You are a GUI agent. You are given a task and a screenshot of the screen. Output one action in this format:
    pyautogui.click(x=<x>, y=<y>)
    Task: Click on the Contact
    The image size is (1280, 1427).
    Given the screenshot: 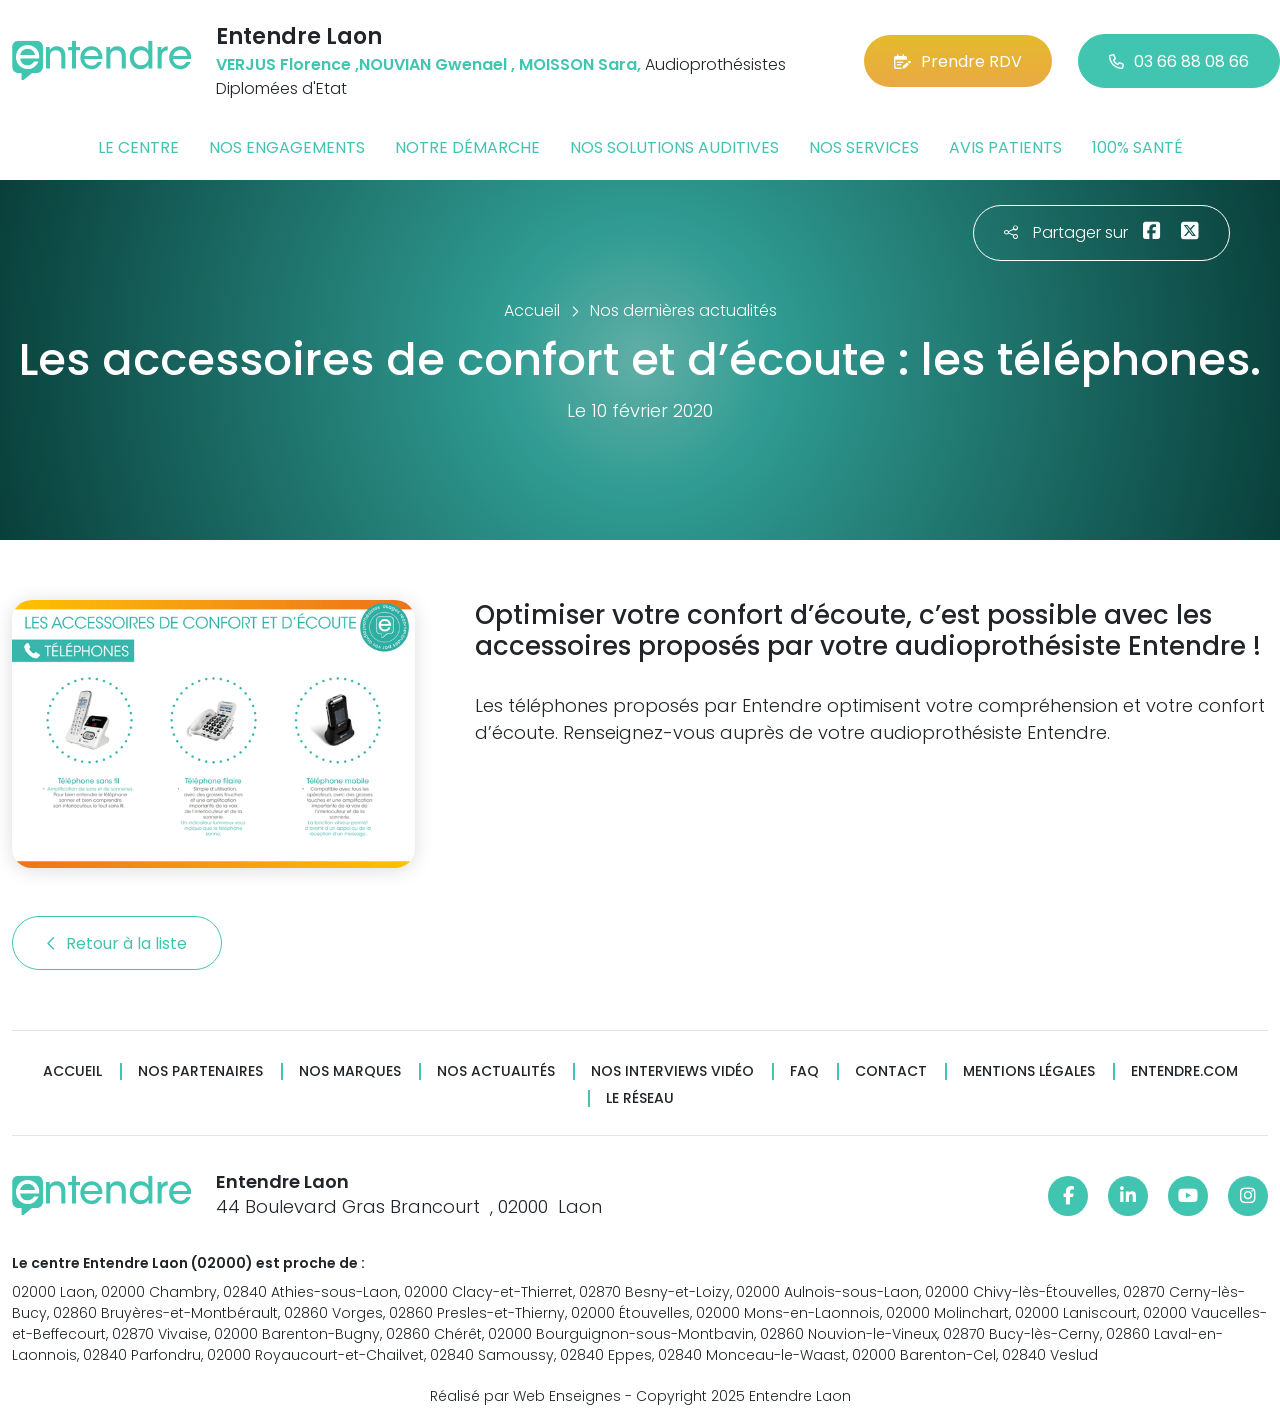 What is the action you would take?
    pyautogui.click(x=891, y=1071)
    